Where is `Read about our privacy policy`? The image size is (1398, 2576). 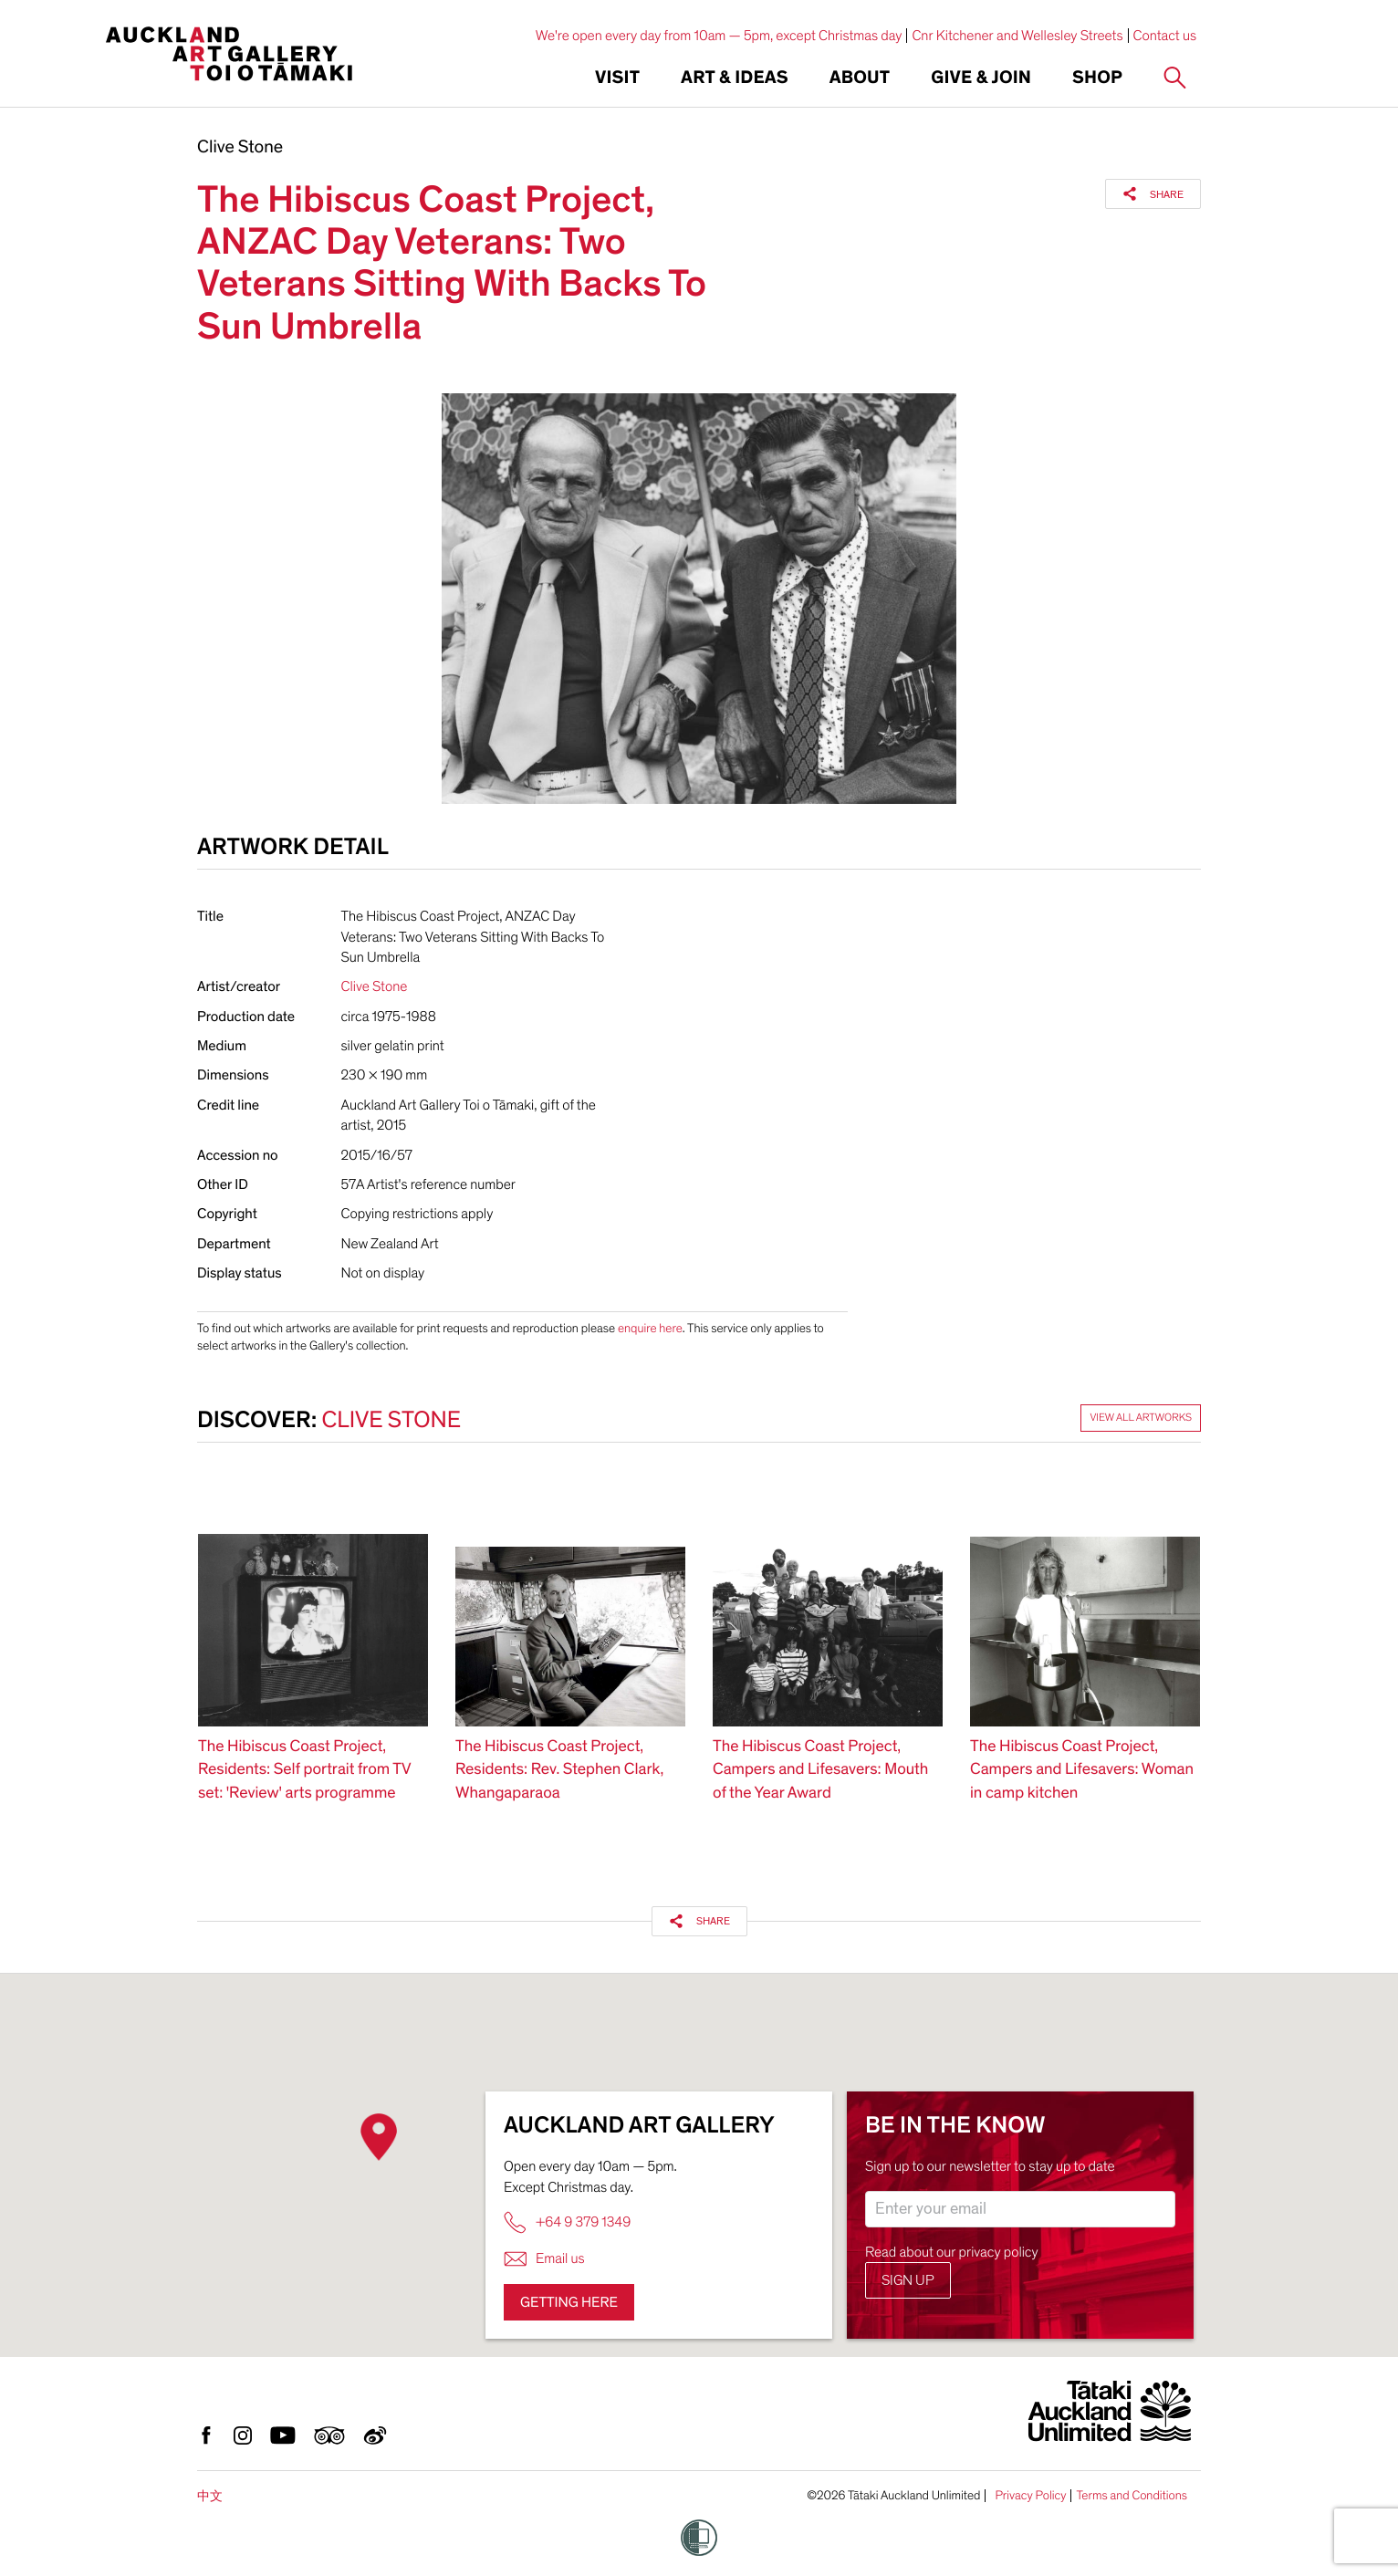 Read about our privacy policy is located at coordinates (951, 2252).